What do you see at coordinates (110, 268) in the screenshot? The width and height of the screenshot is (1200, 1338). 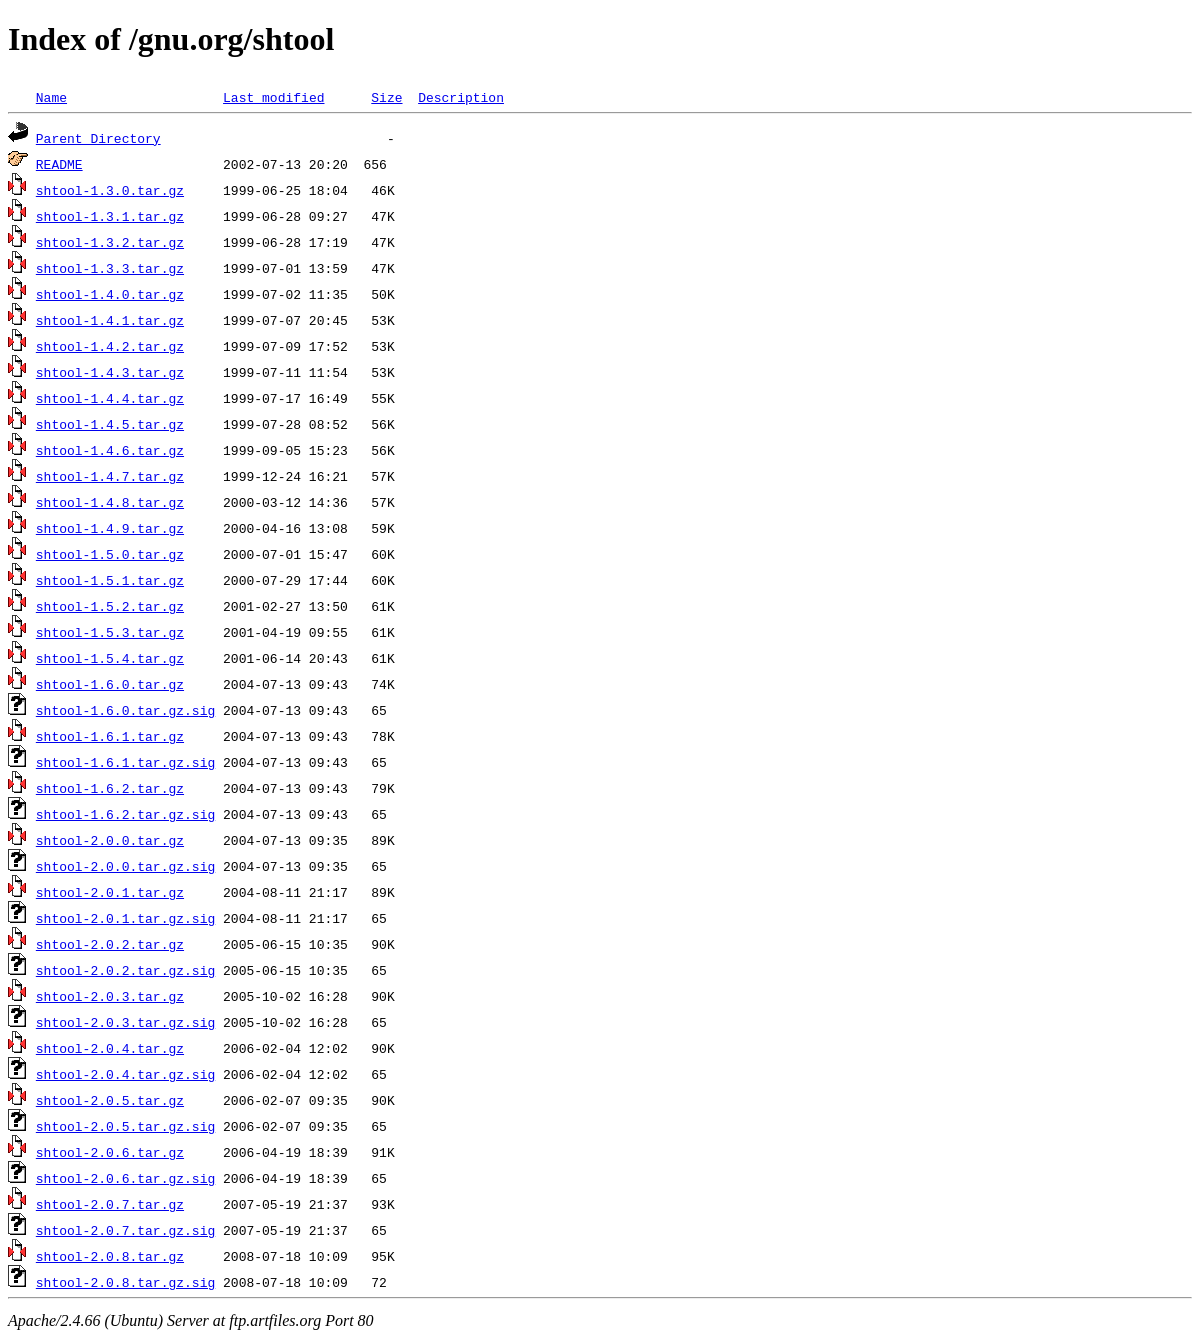 I see `shtool-1.3.3.tar.gz` at bounding box center [110, 268].